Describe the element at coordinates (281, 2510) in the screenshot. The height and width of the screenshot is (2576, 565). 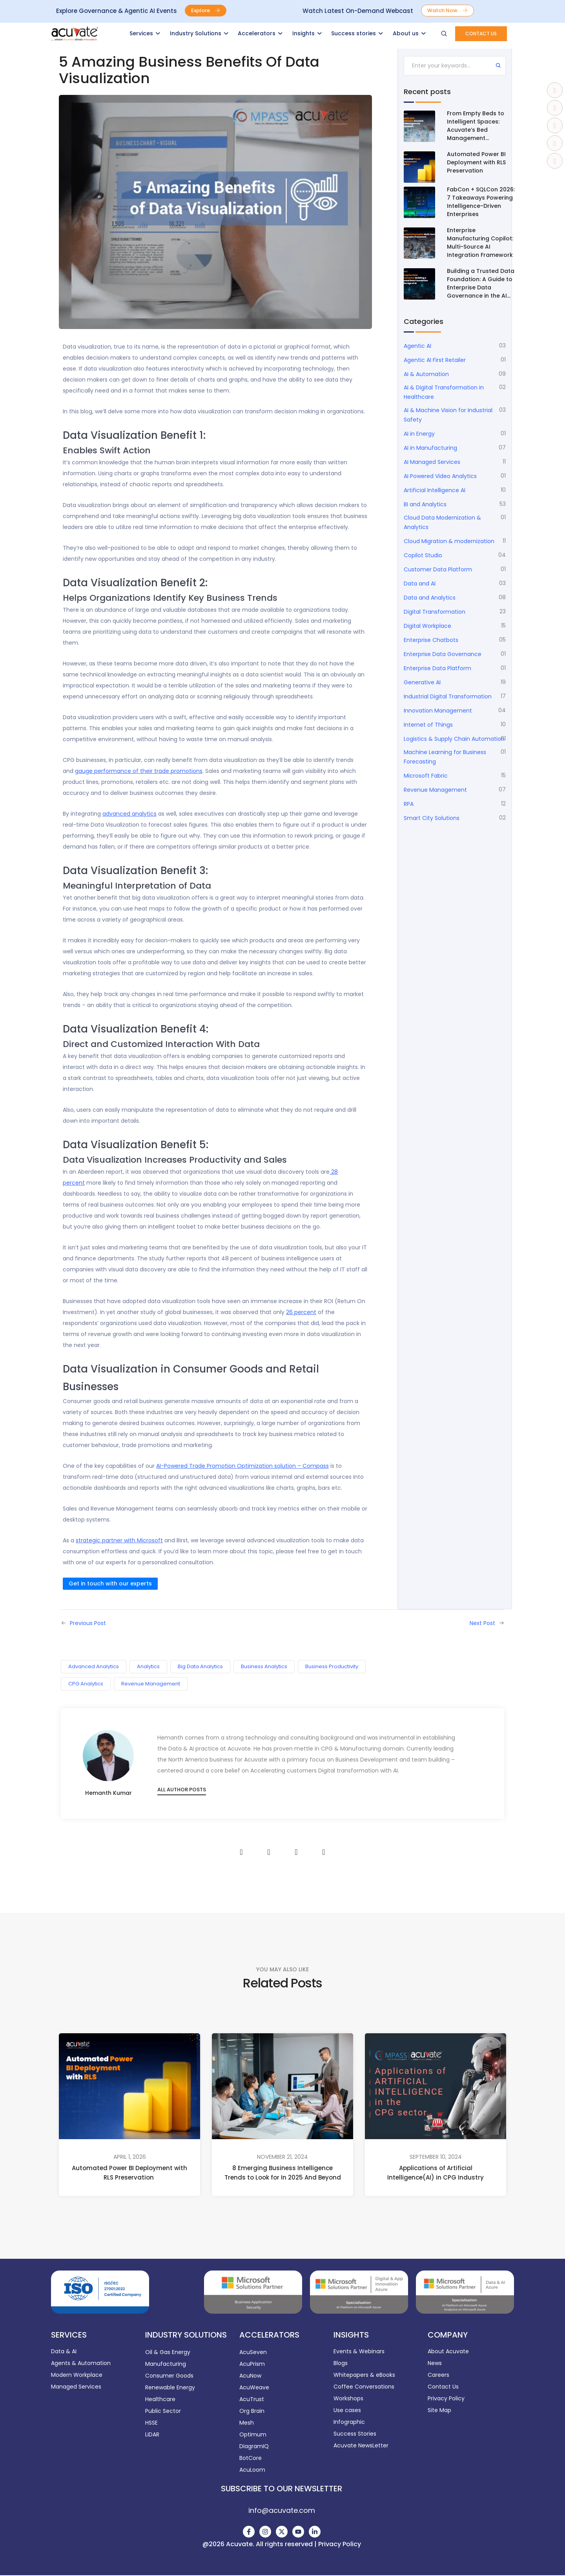
I see `info@acuvate.com` at that location.